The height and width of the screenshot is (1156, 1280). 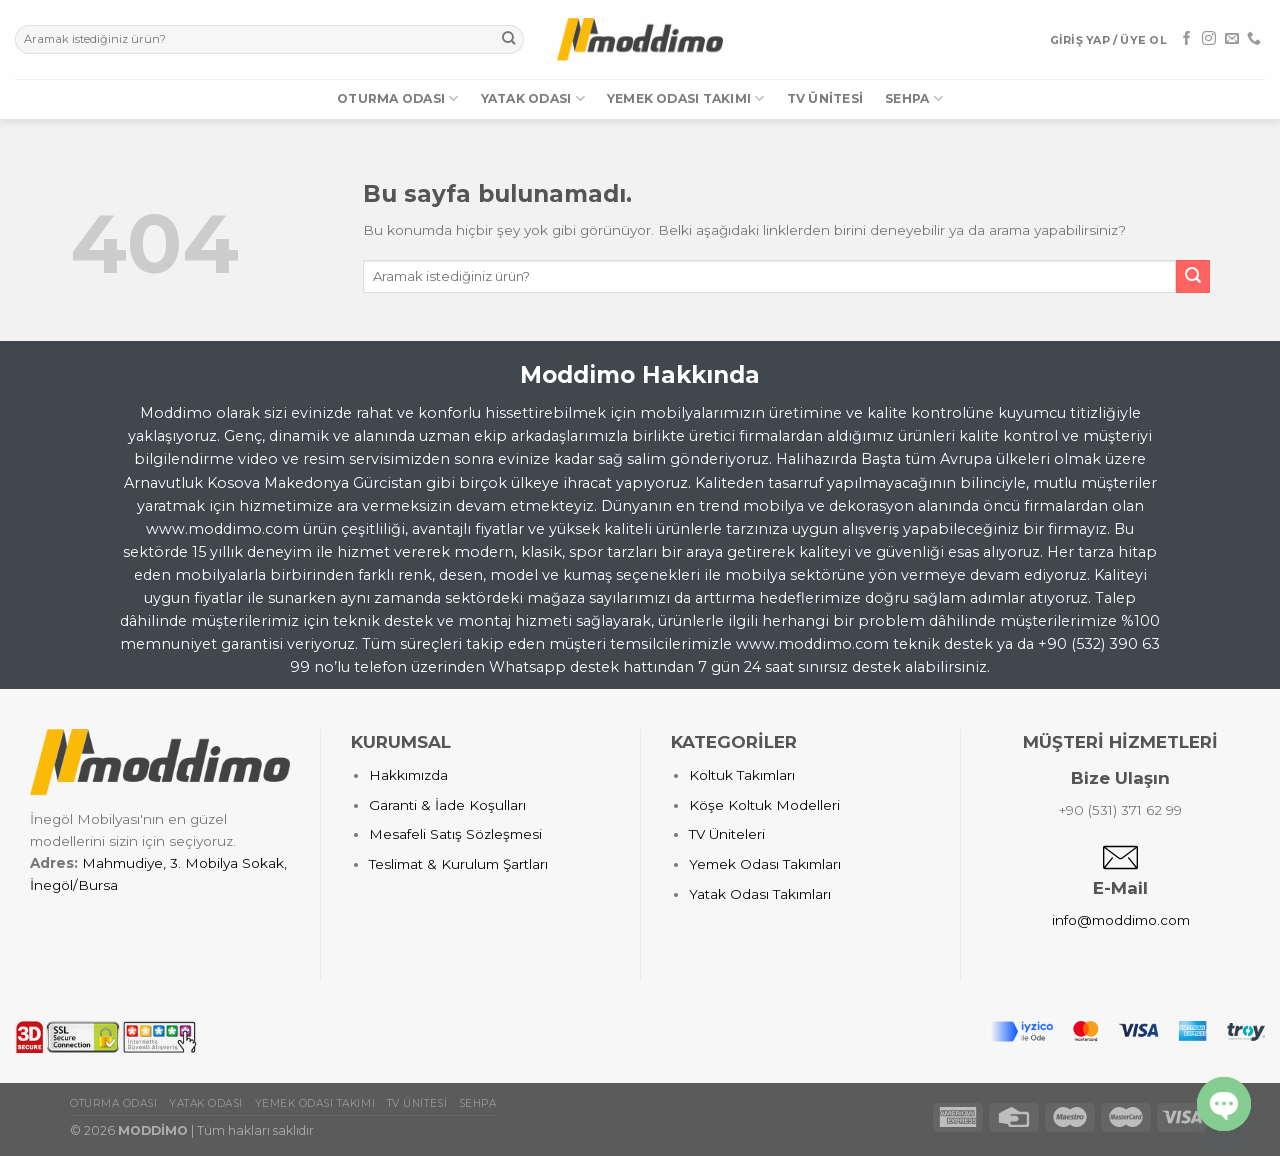 I want to click on Hakkımızda, so click(x=408, y=775).